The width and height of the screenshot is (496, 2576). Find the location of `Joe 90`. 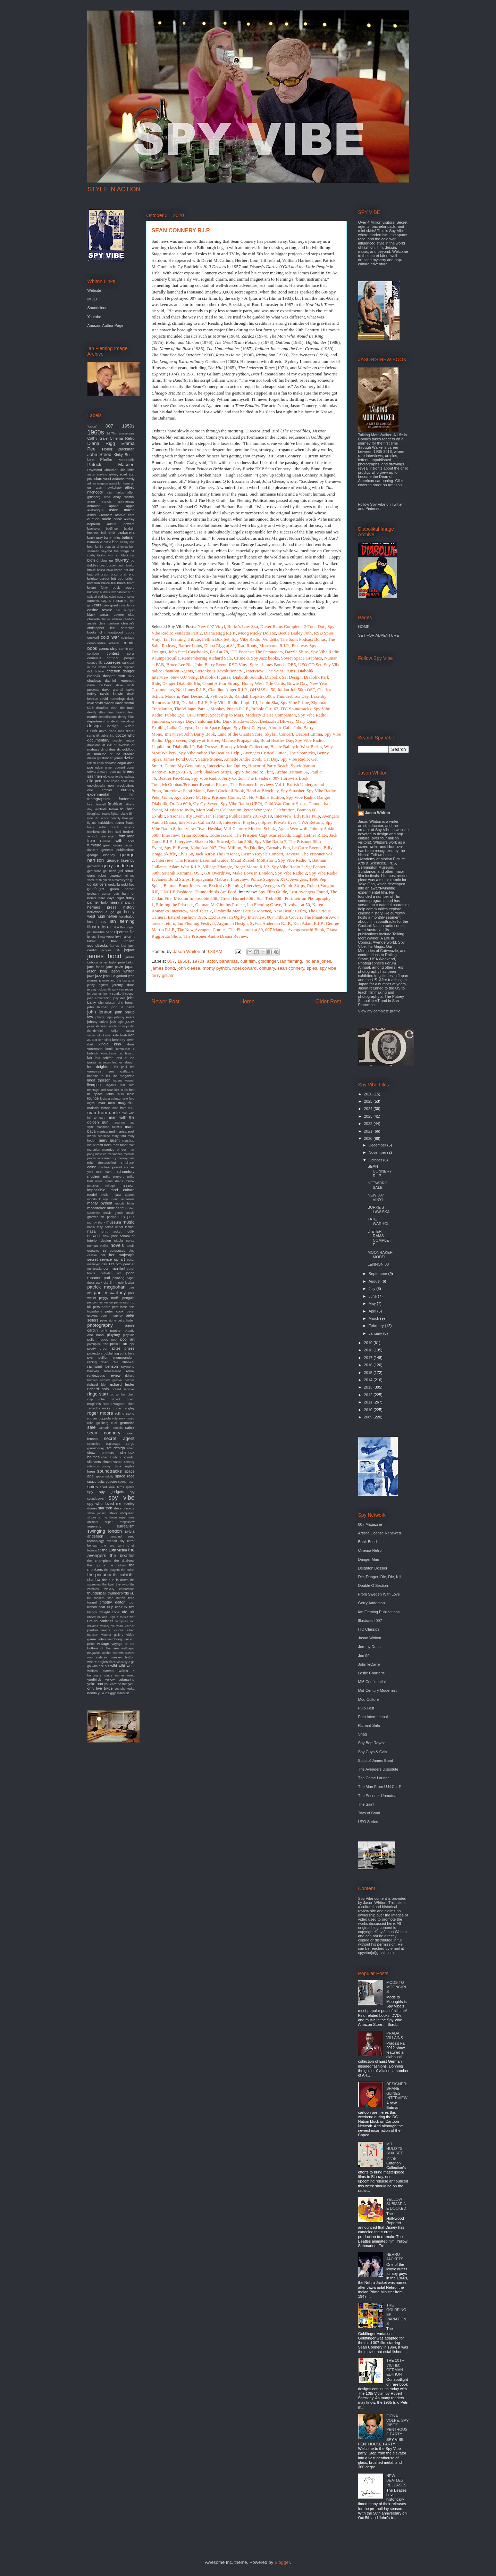

Joe 90 is located at coordinates (364, 1656).